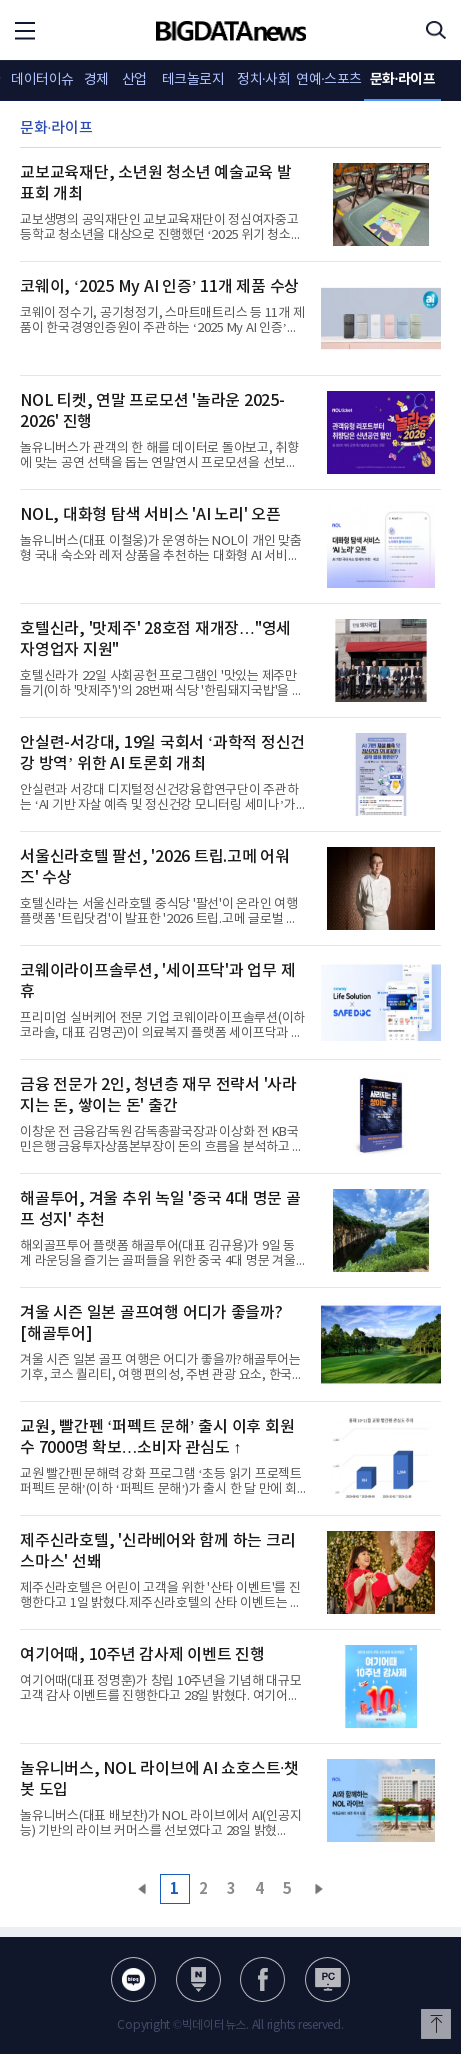 The height and width of the screenshot is (2054, 461). What do you see at coordinates (42, 80) in the screenshot?
I see `데이터이슈` at bounding box center [42, 80].